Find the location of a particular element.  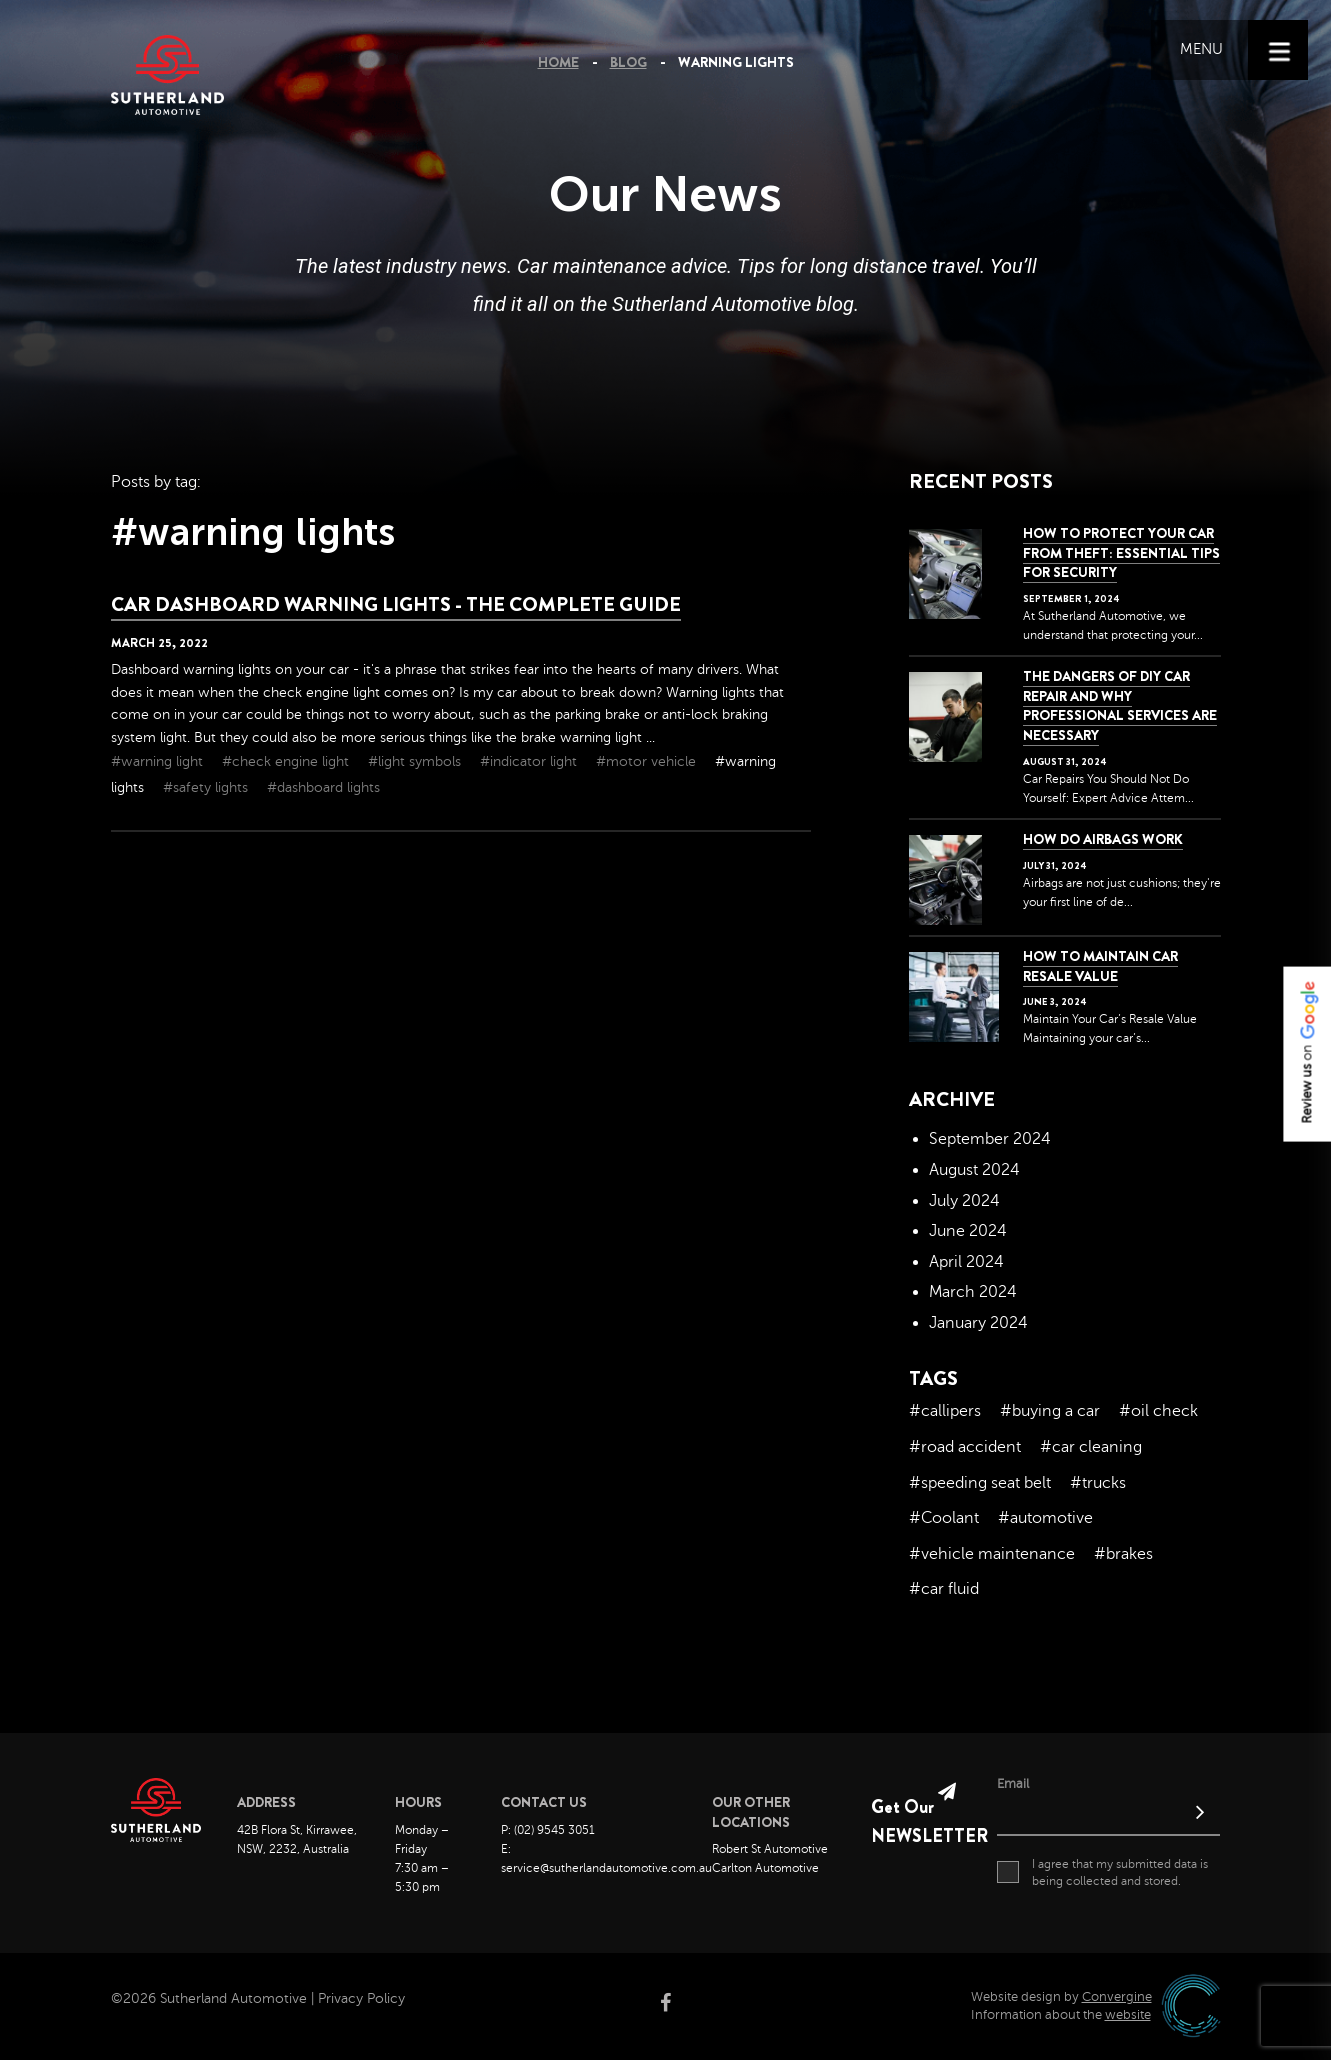

#callipers is located at coordinates (945, 1411).